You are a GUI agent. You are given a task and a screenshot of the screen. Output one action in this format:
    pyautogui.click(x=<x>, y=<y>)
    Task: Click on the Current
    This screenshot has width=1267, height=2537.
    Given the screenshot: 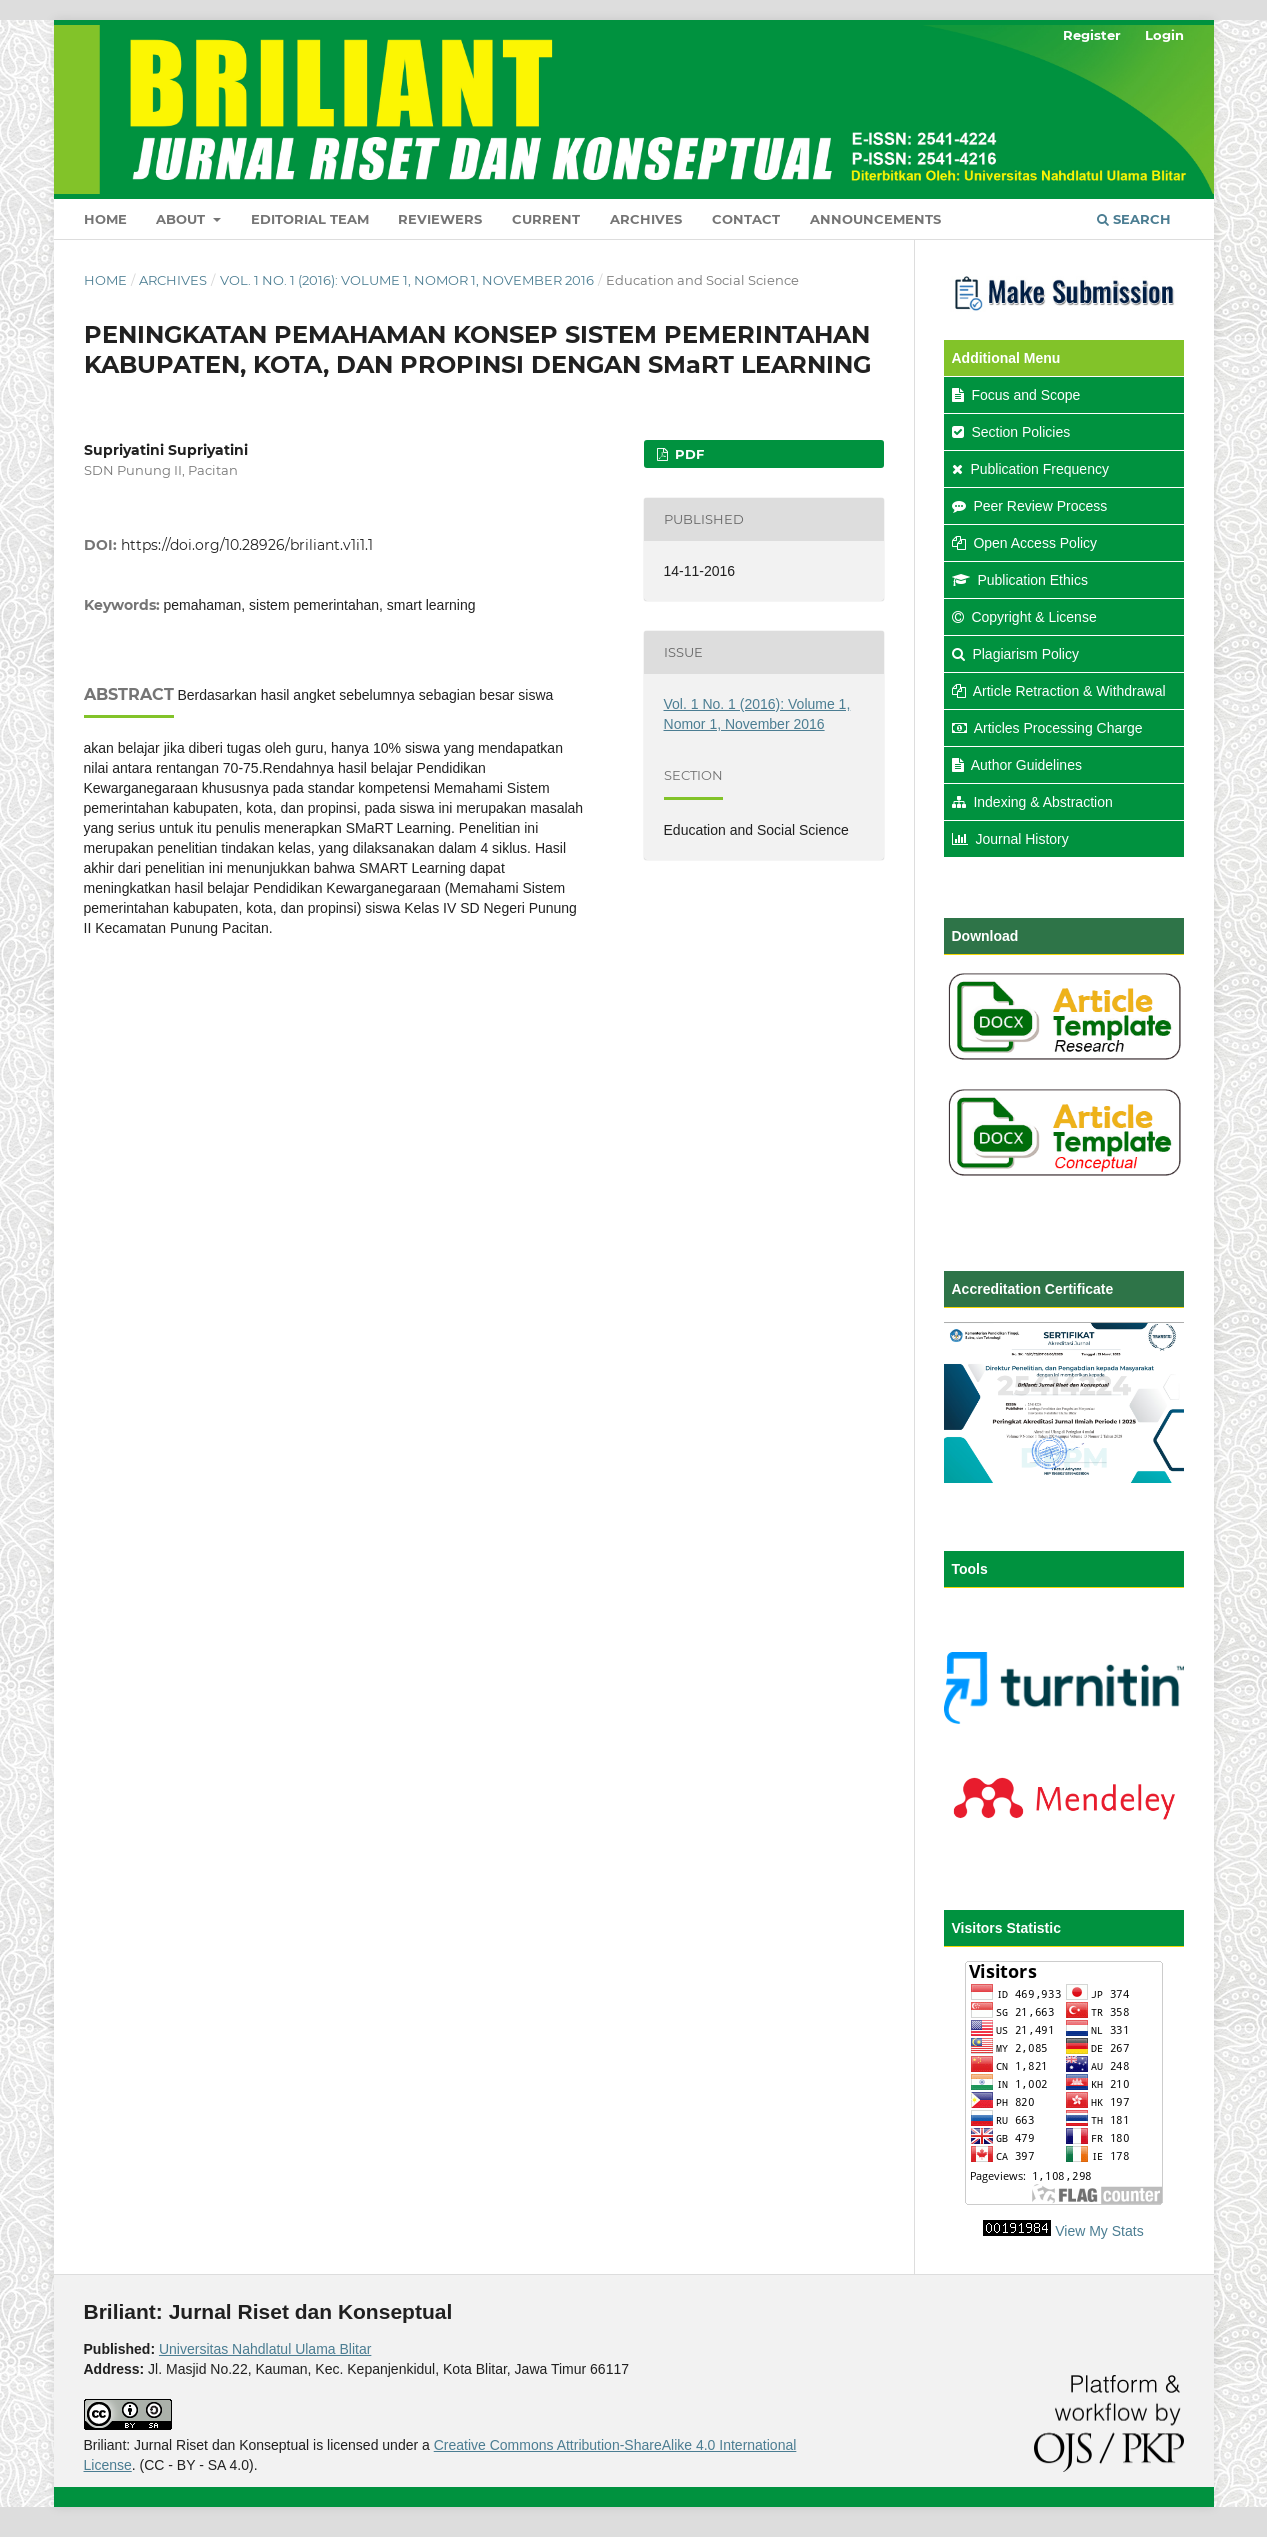 What is the action you would take?
    pyautogui.click(x=546, y=219)
    